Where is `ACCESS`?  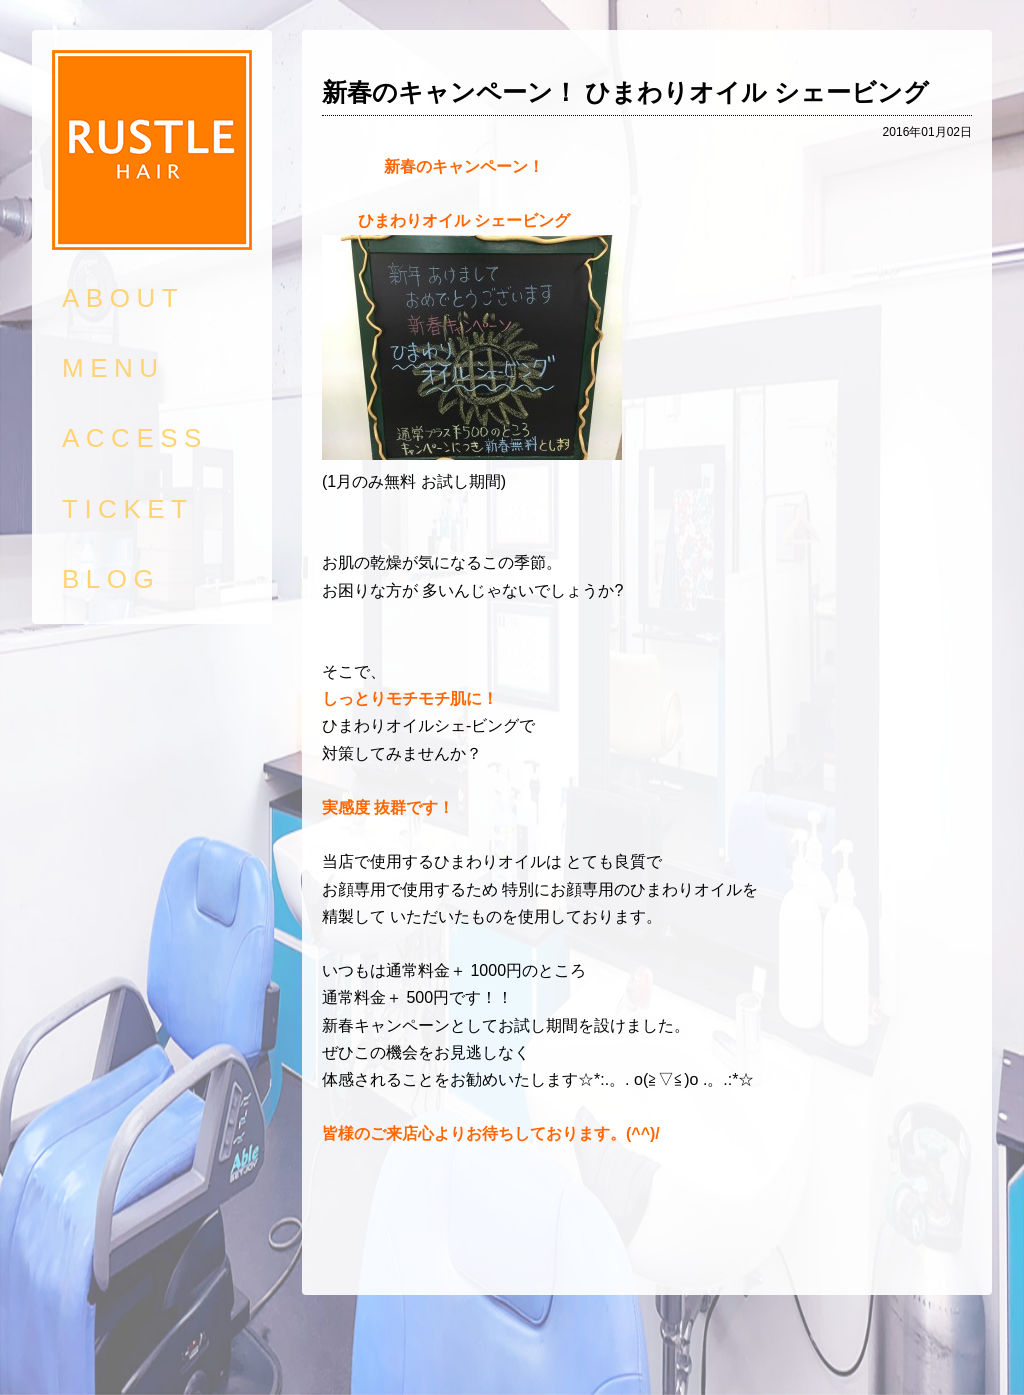 ACCESS is located at coordinates (135, 438).